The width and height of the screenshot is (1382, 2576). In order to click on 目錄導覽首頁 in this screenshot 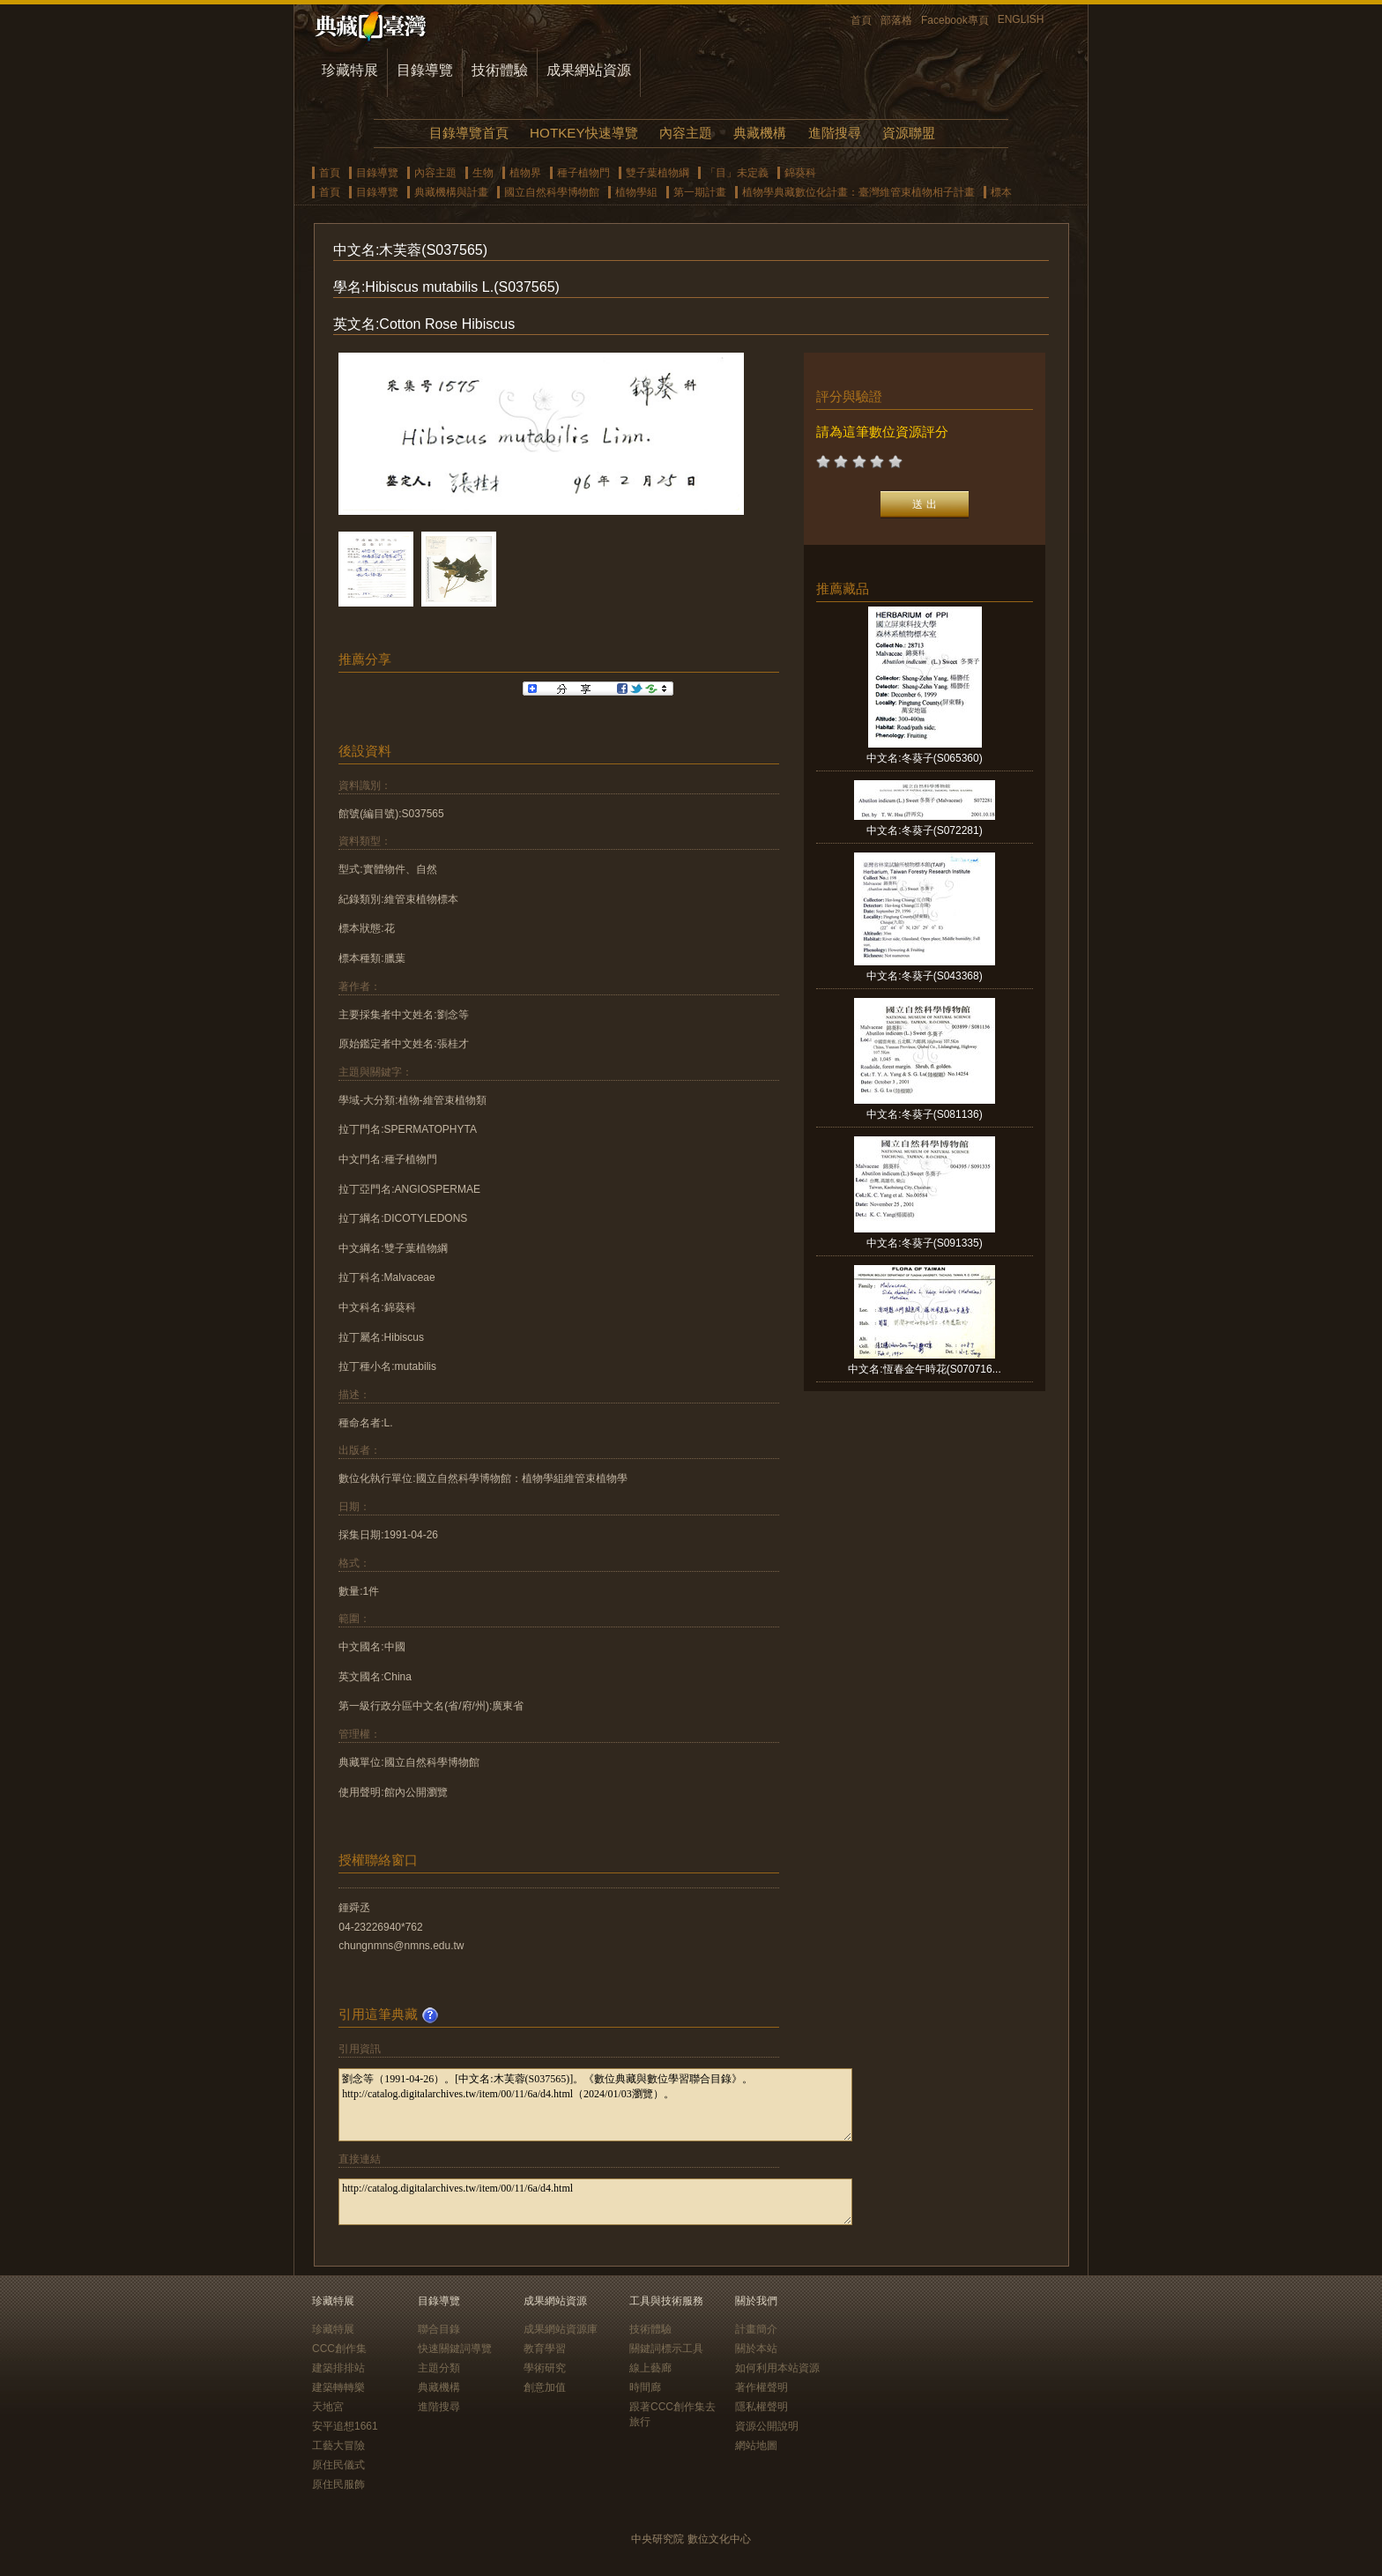, I will do `click(469, 132)`.